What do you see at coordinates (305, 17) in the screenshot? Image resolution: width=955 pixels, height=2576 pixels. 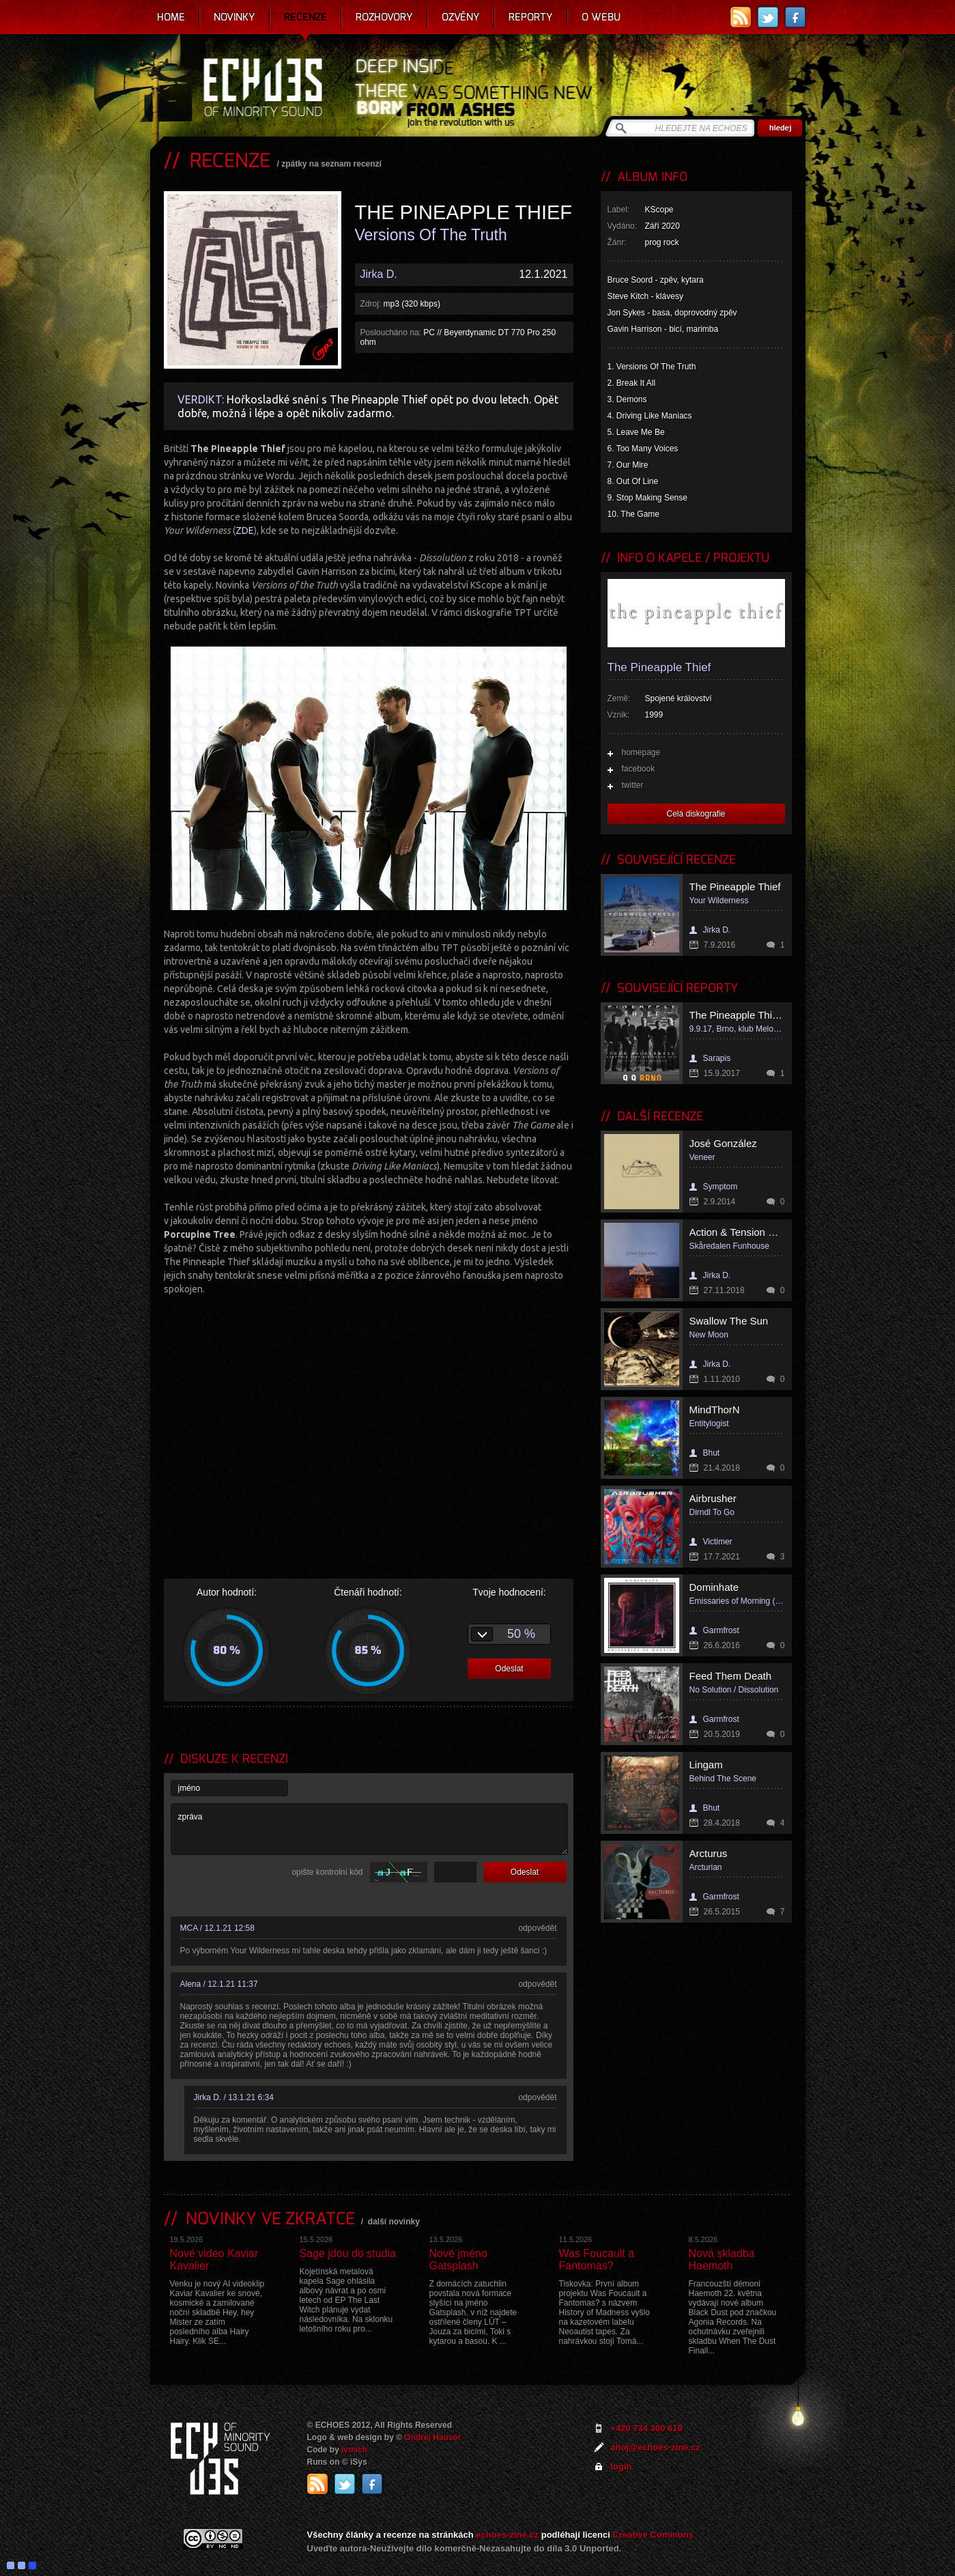 I see `Recenze` at bounding box center [305, 17].